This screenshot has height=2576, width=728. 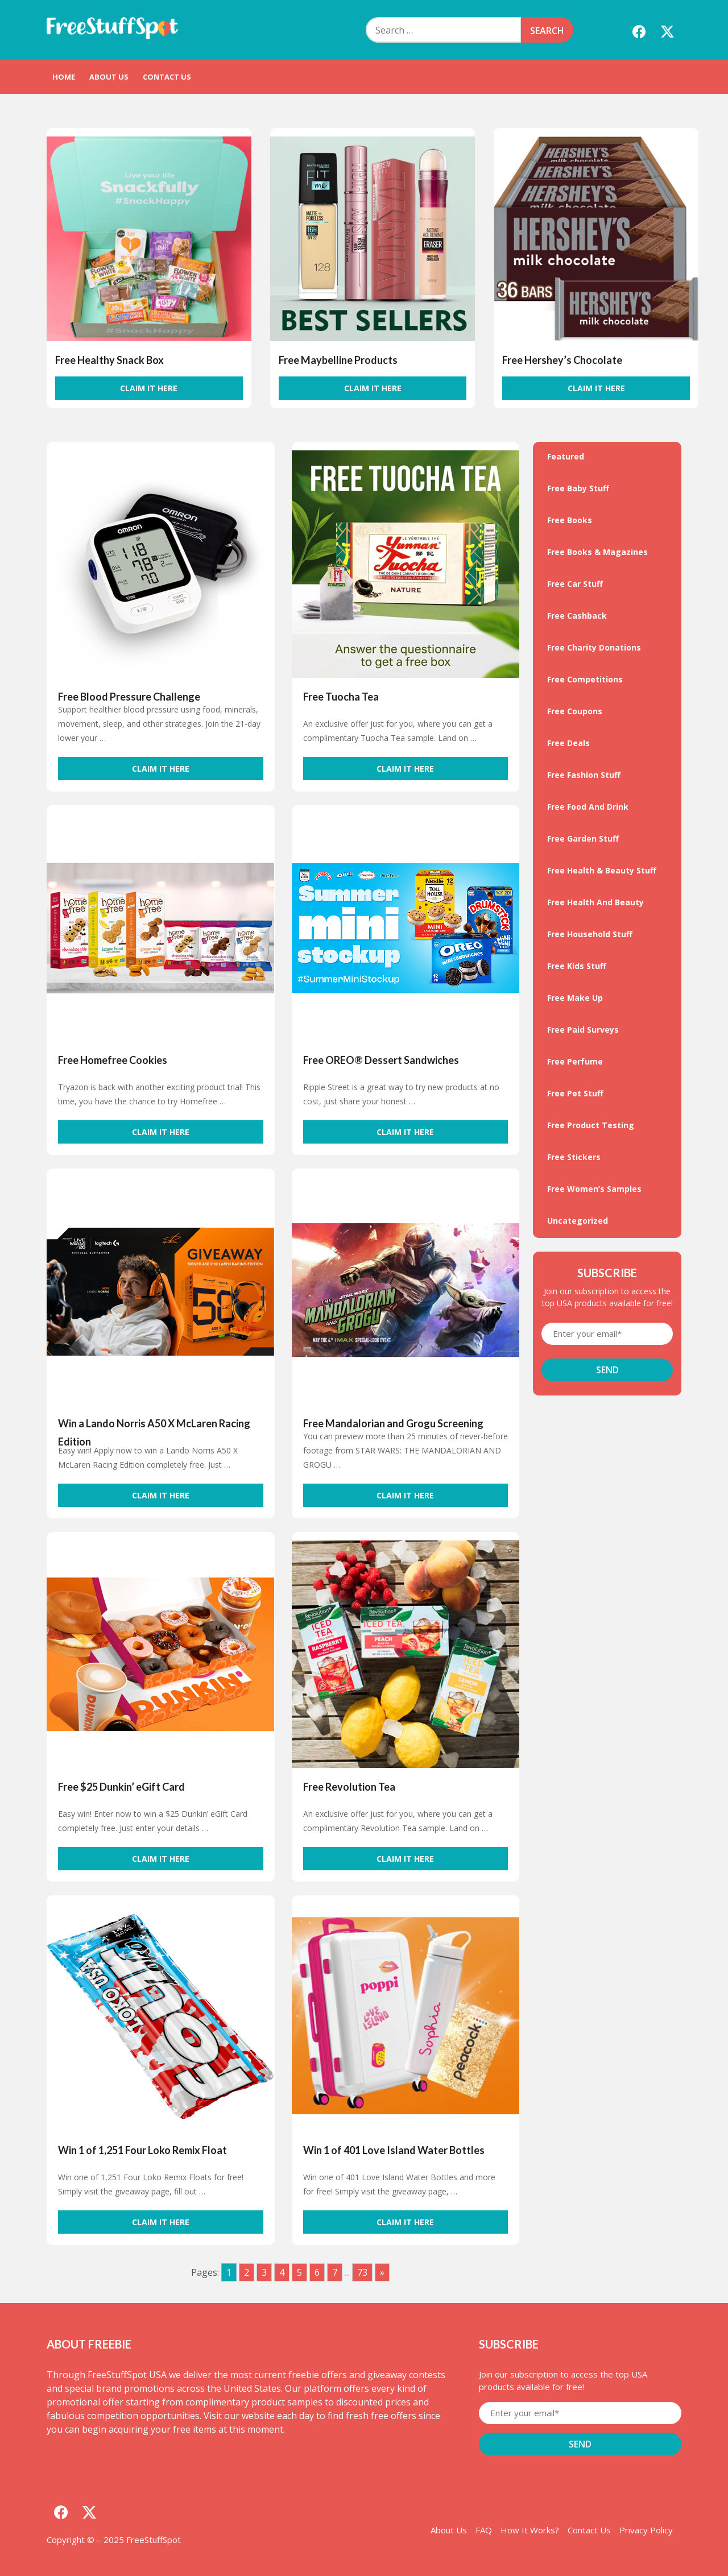 What do you see at coordinates (483, 2530) in the screenshot?
I see `FAQ` at bounding box center [483, 2530].